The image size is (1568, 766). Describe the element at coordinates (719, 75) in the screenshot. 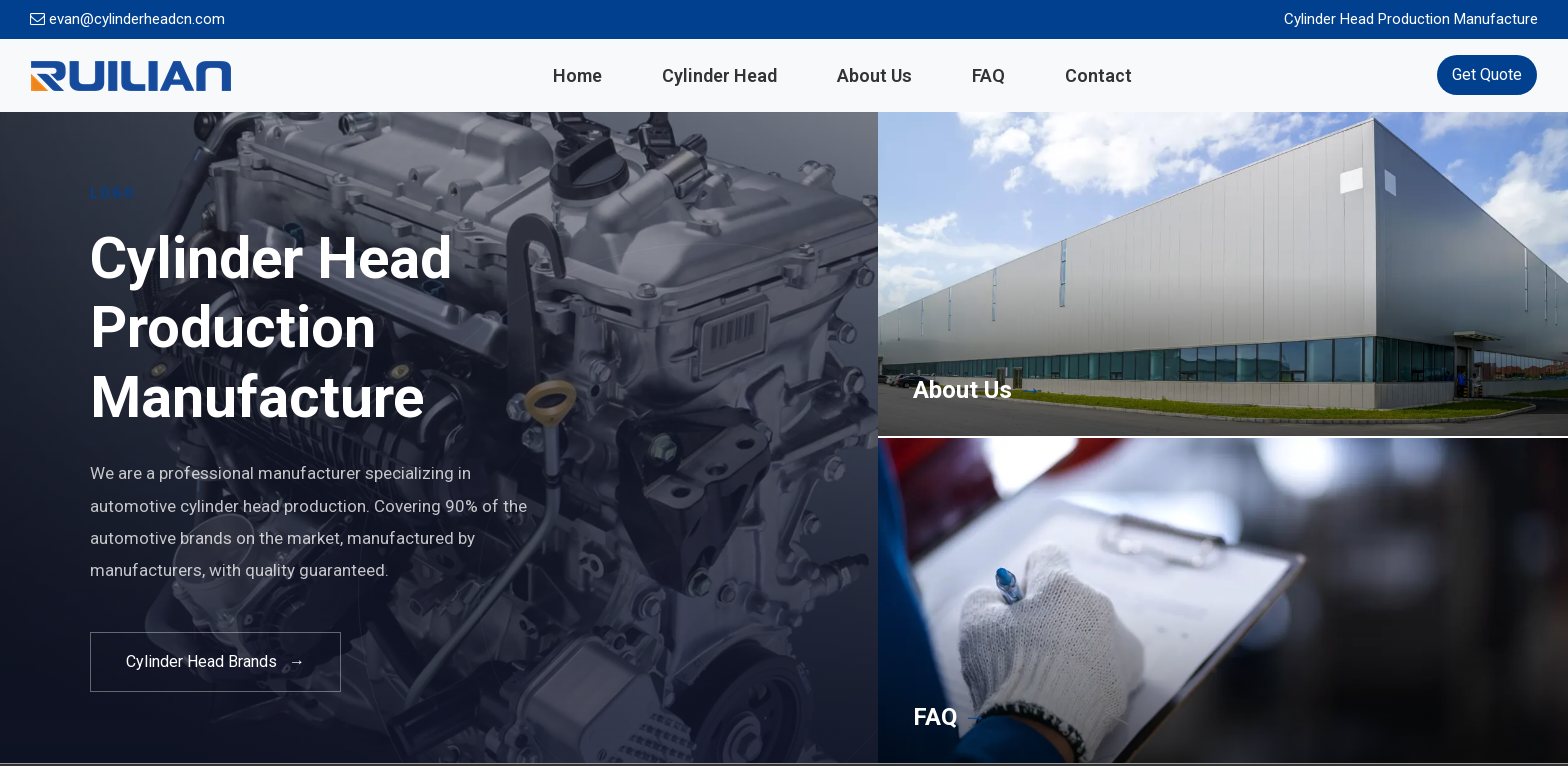

I see `Cylinder Head` at that location.